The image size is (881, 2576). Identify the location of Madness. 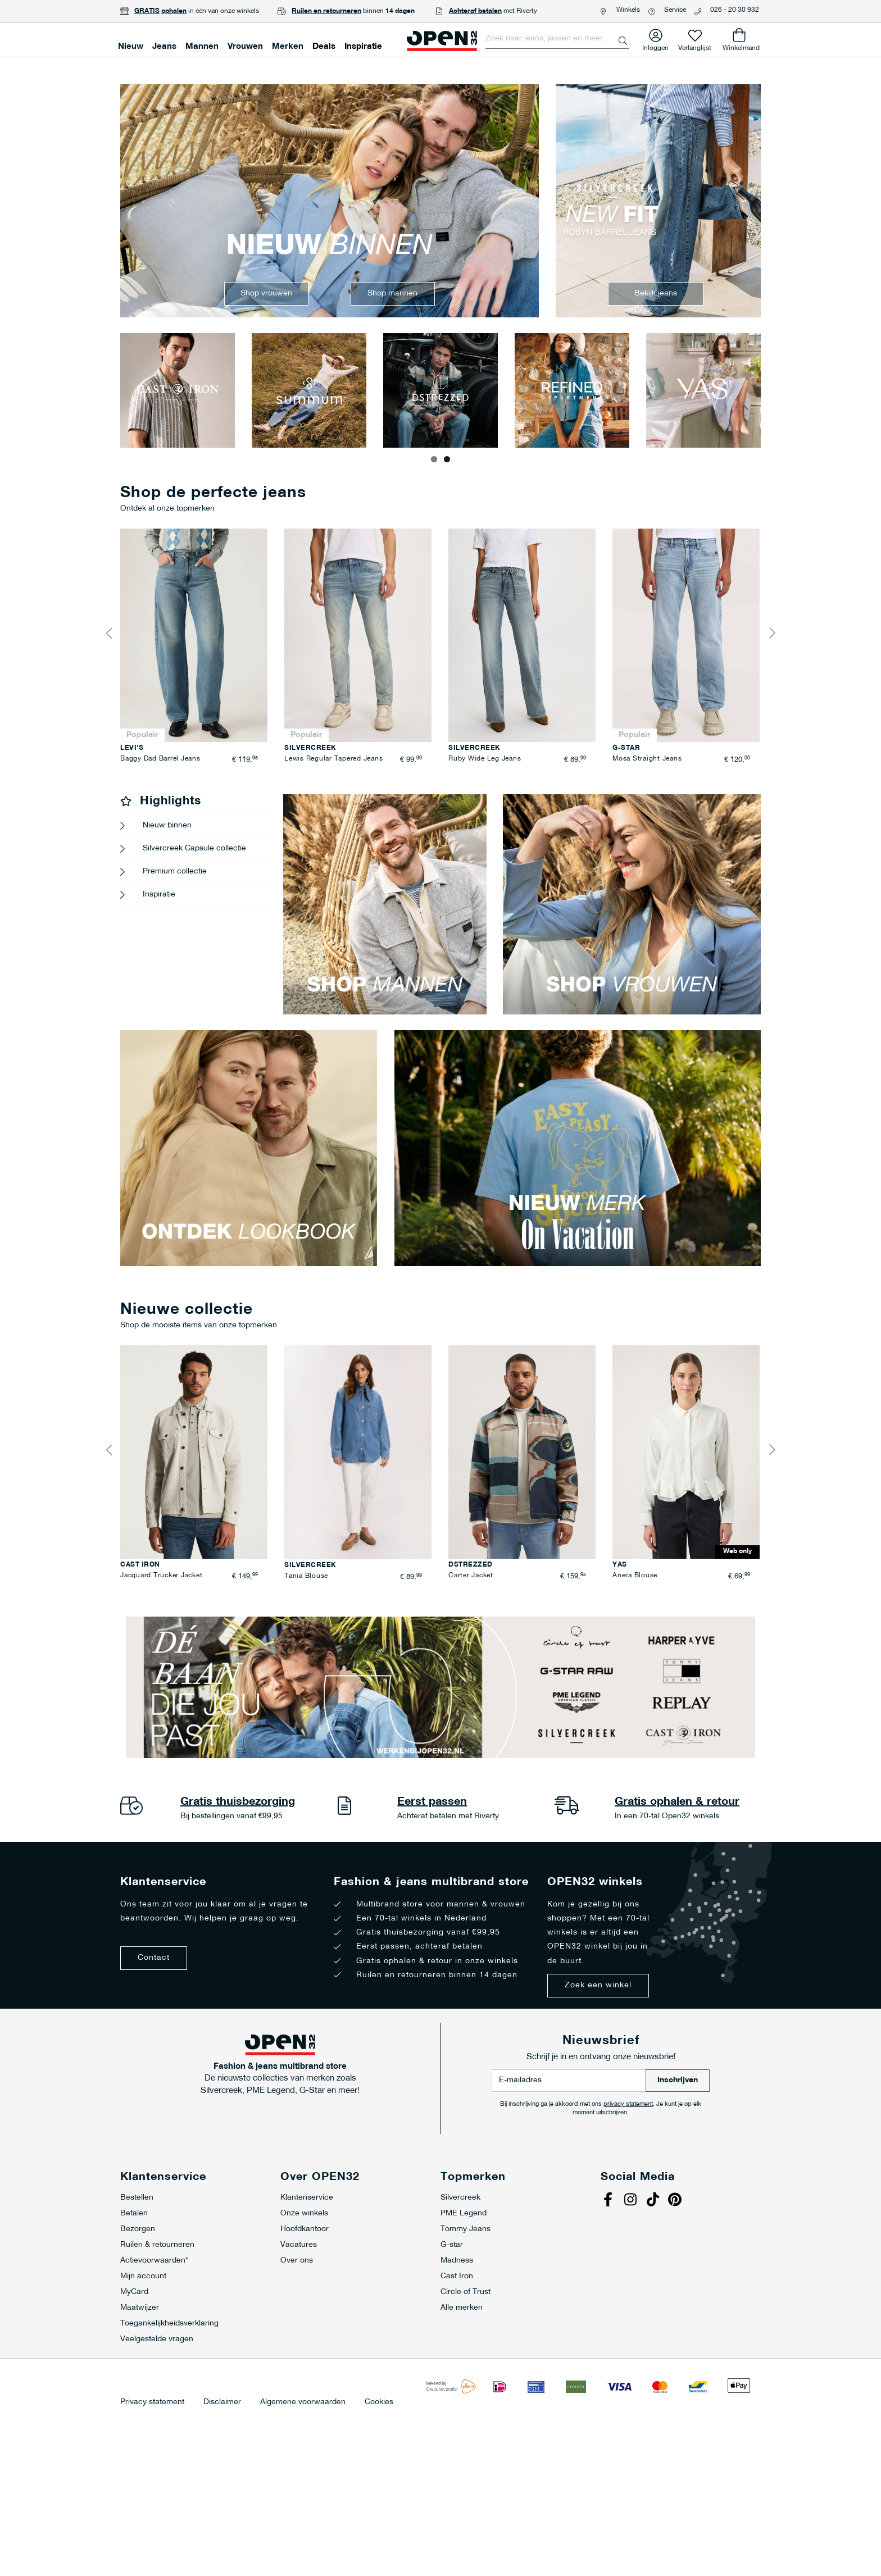
(456, 2260).